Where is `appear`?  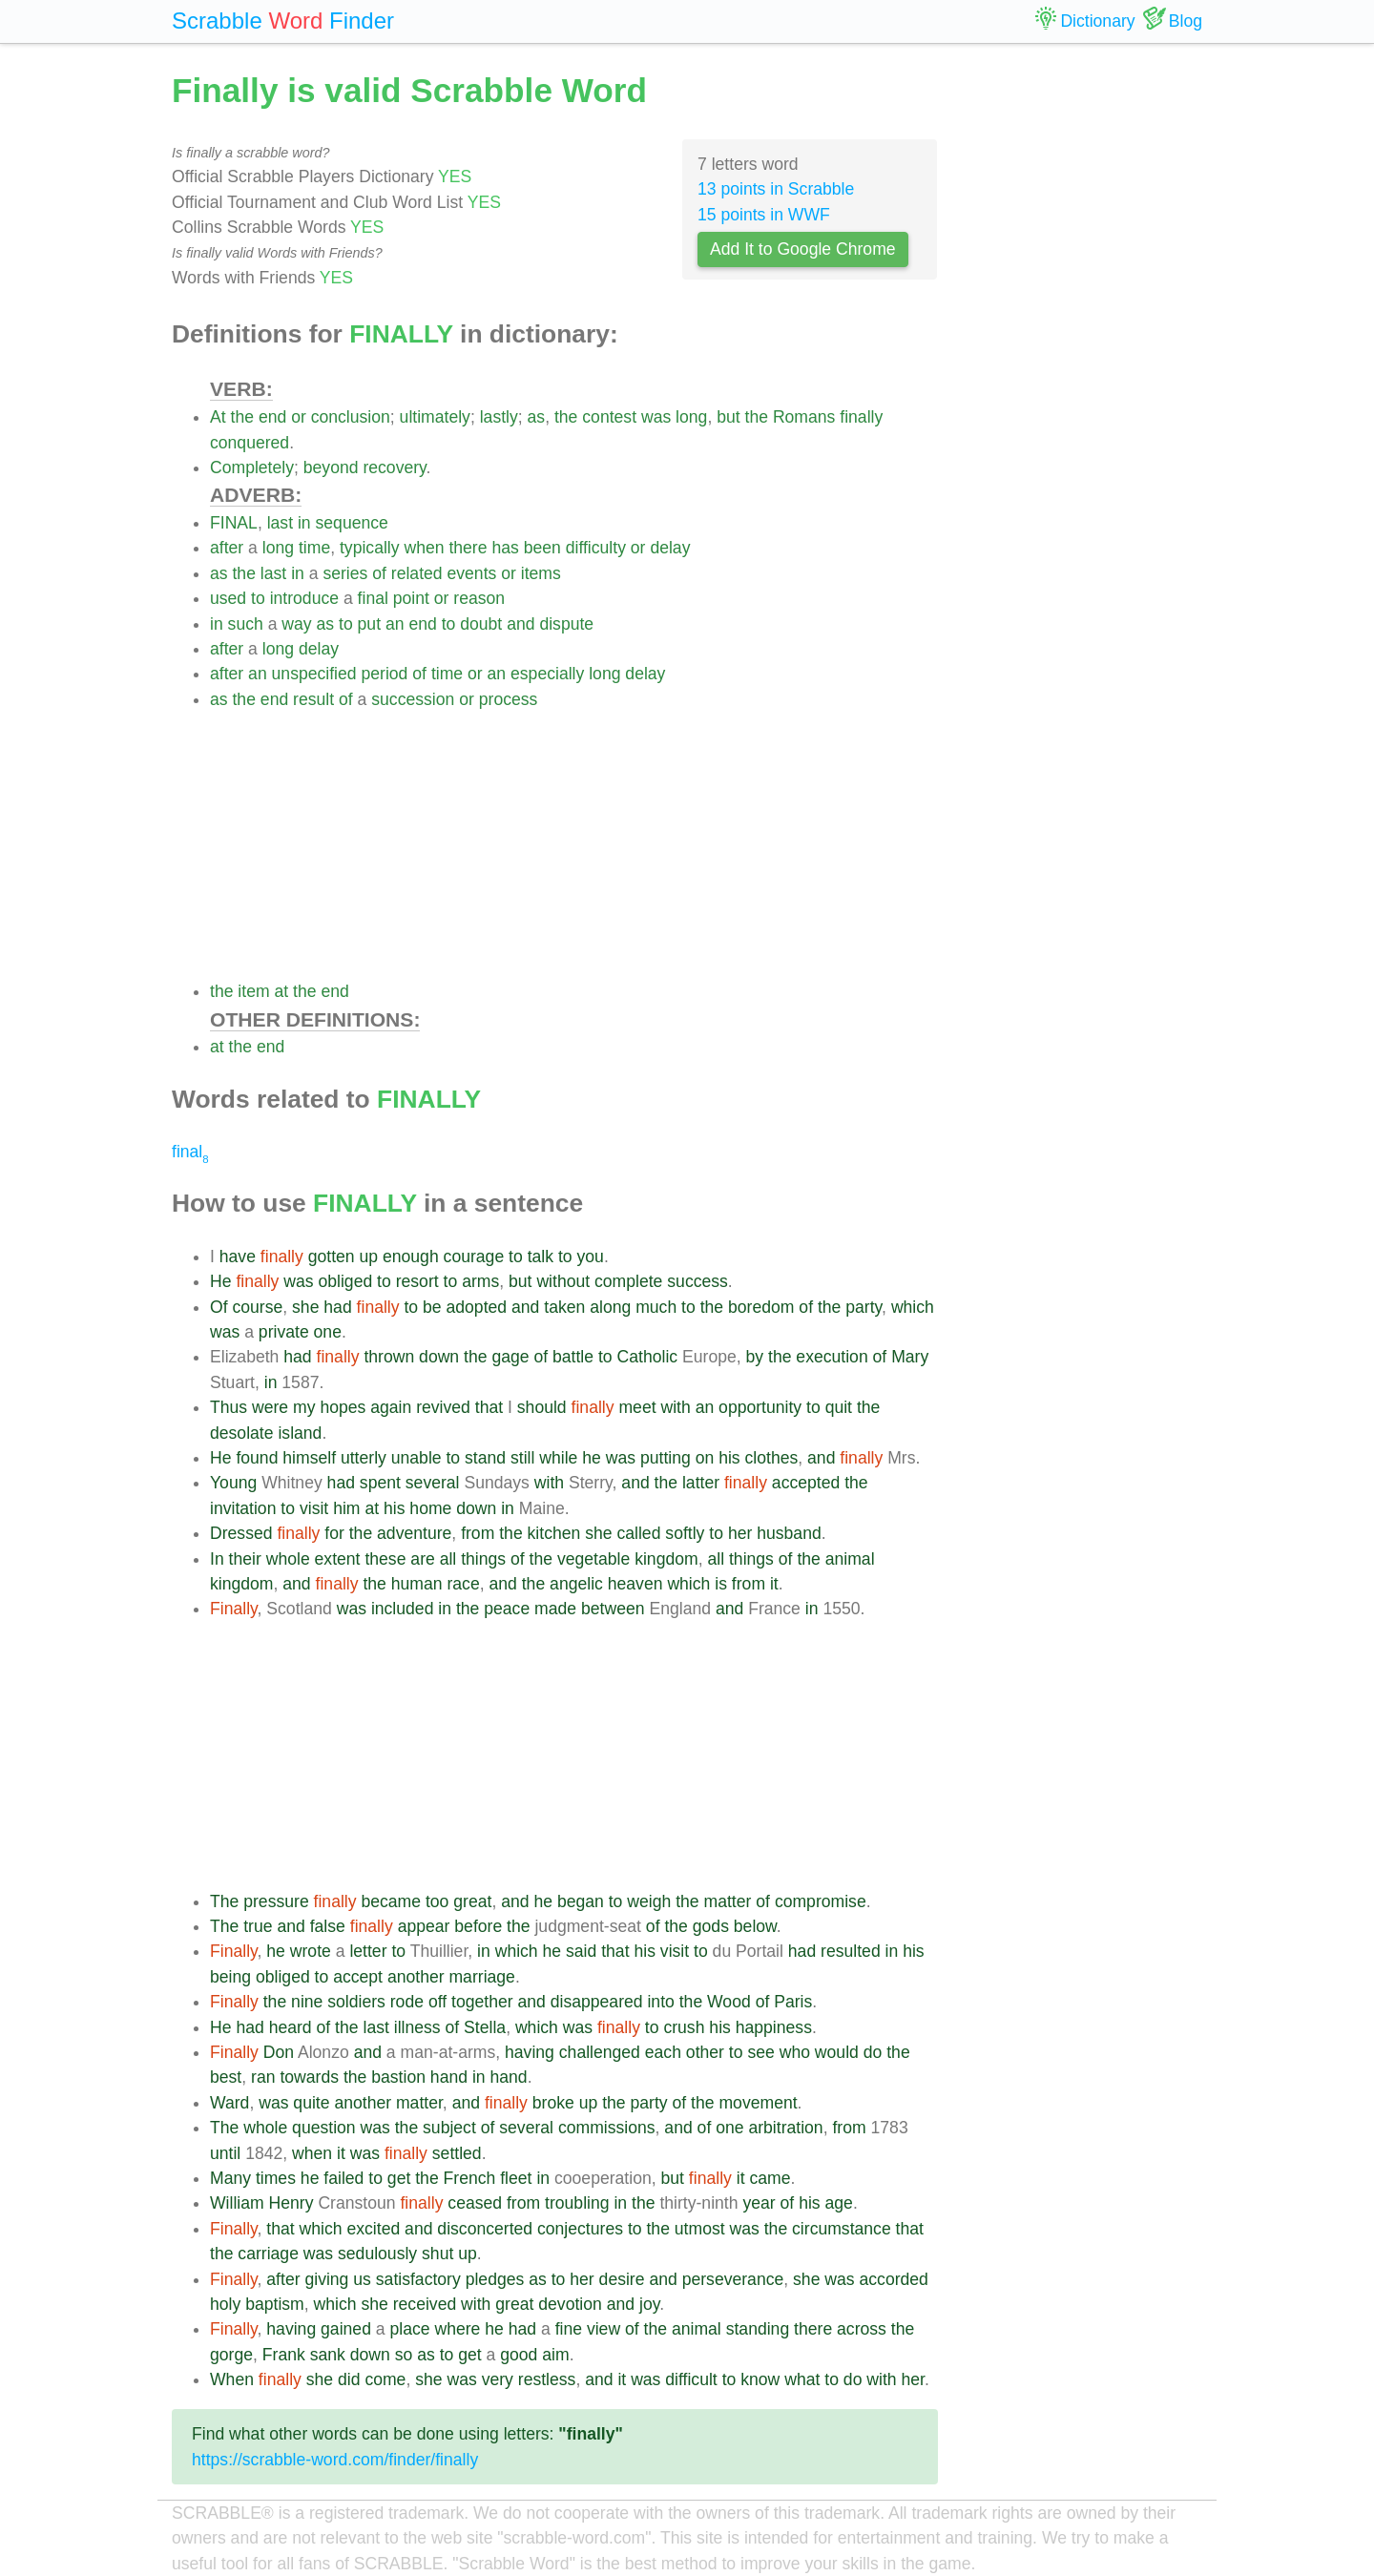
appear is located at coordinates (424, 1926).